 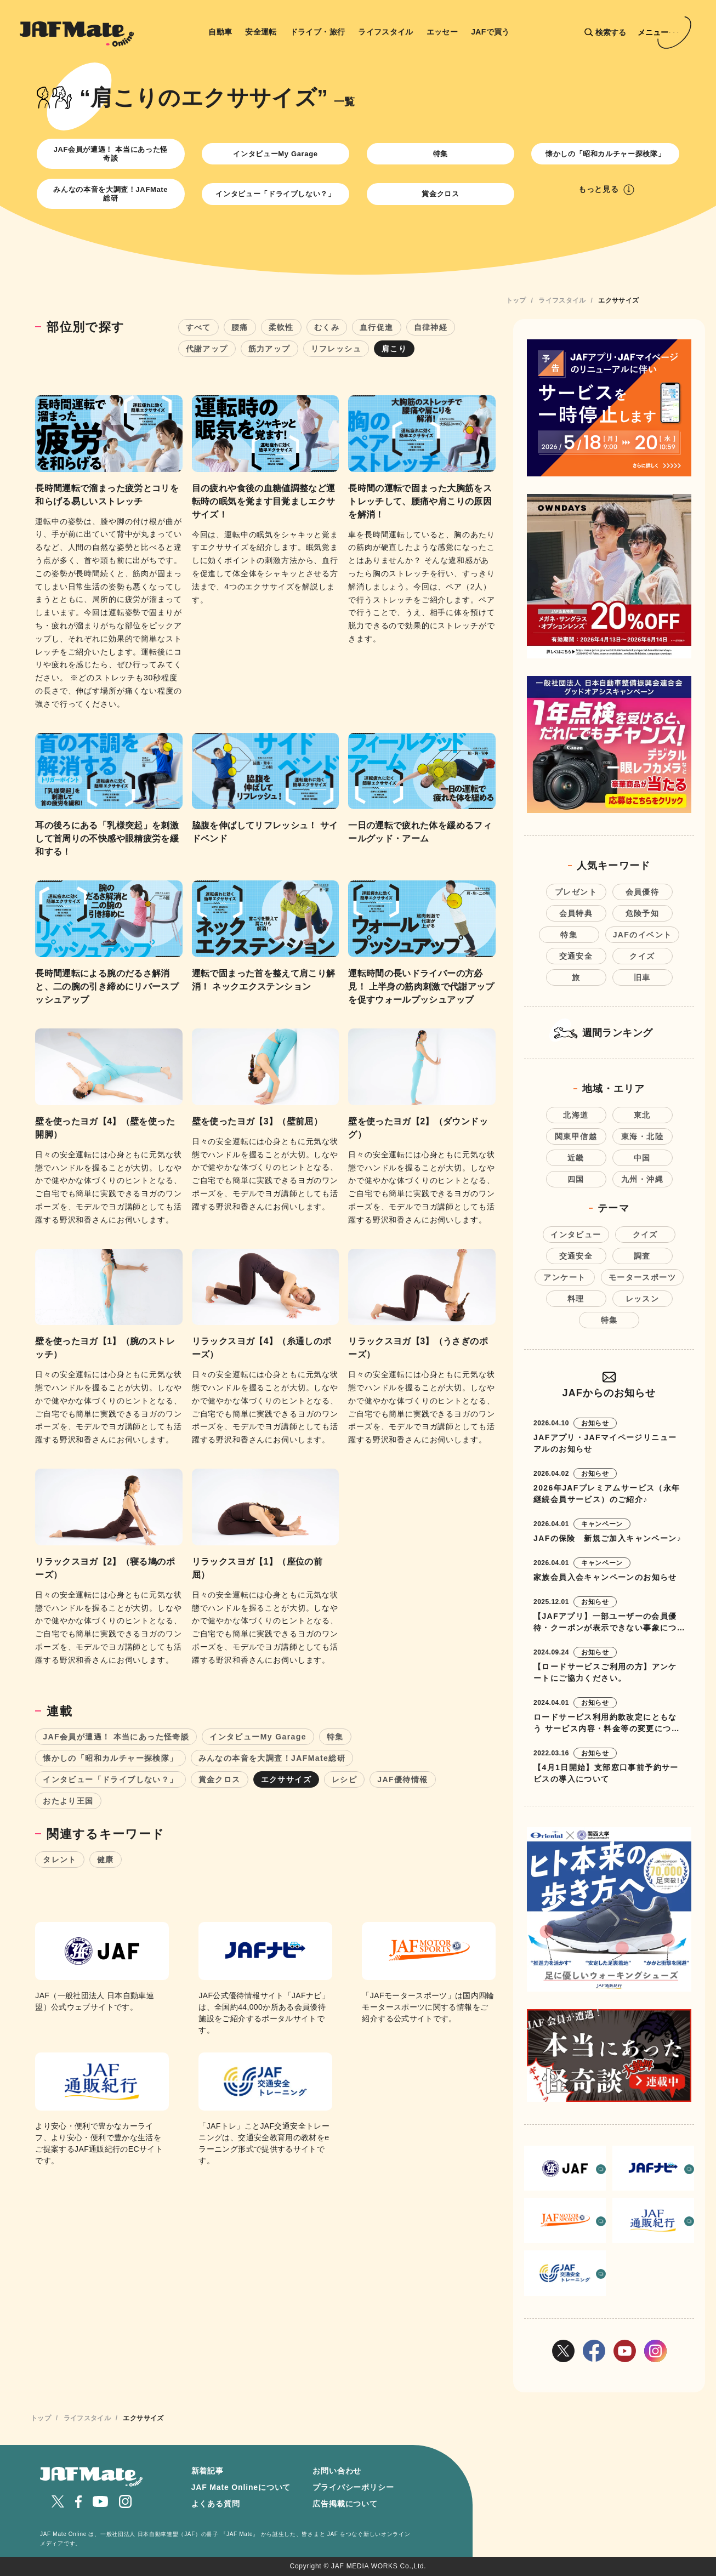 What do you see at coordinates (275, 154) in the screenshot?
I see `インタビューMy Garage` at bounding box center [275, 154].